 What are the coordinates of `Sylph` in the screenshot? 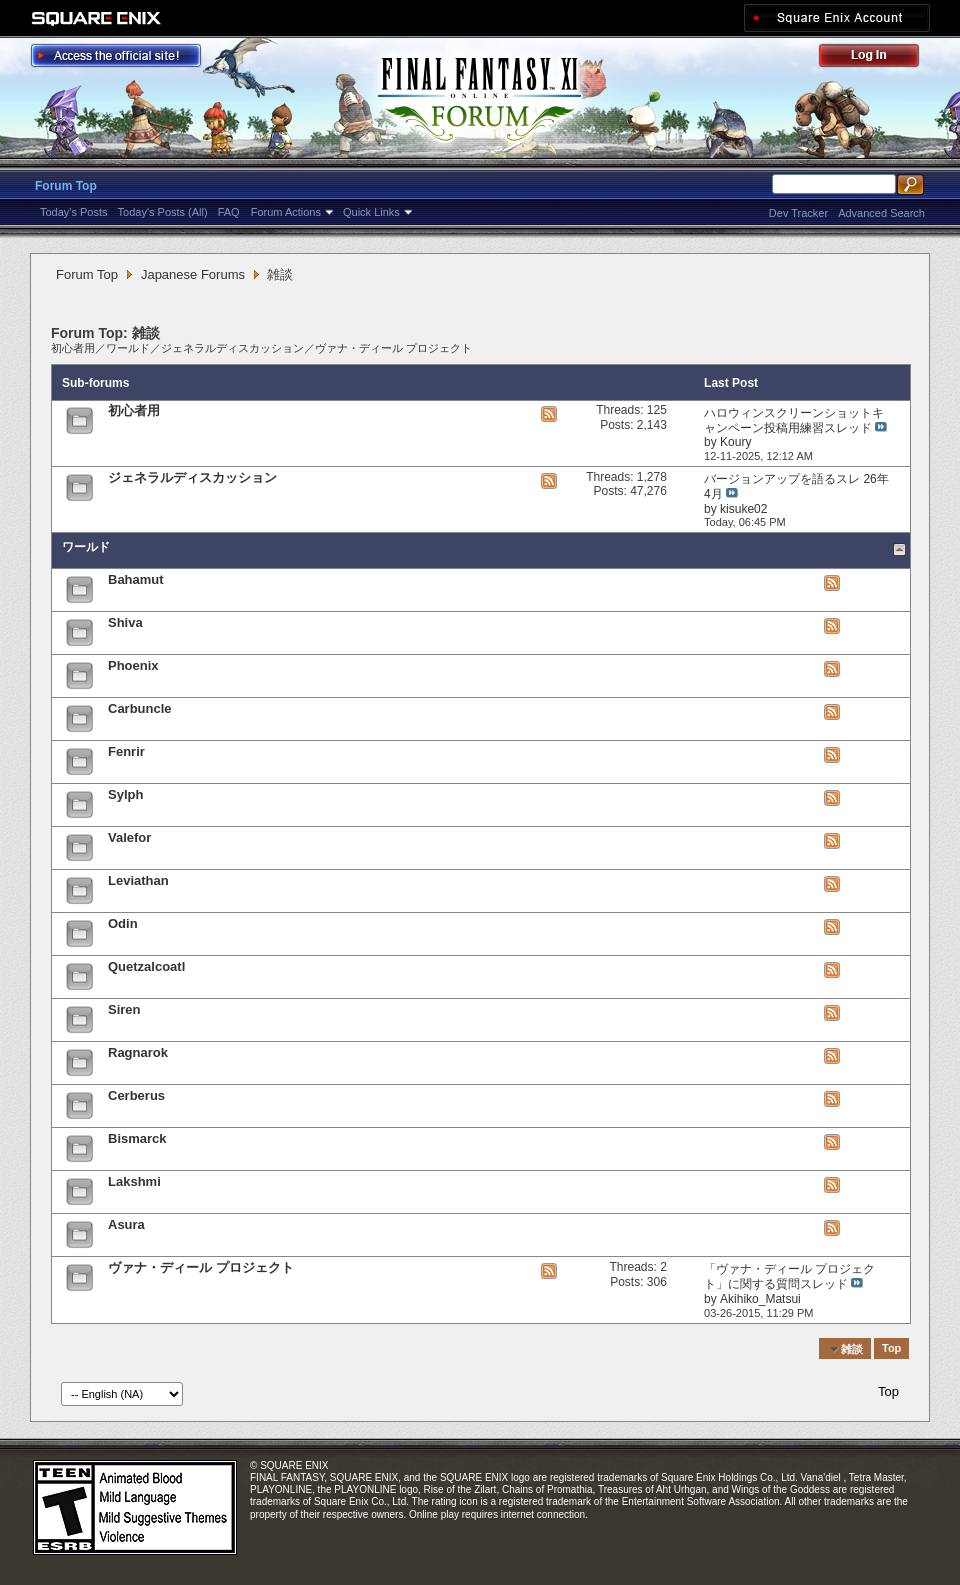 It's located at (125, 794).